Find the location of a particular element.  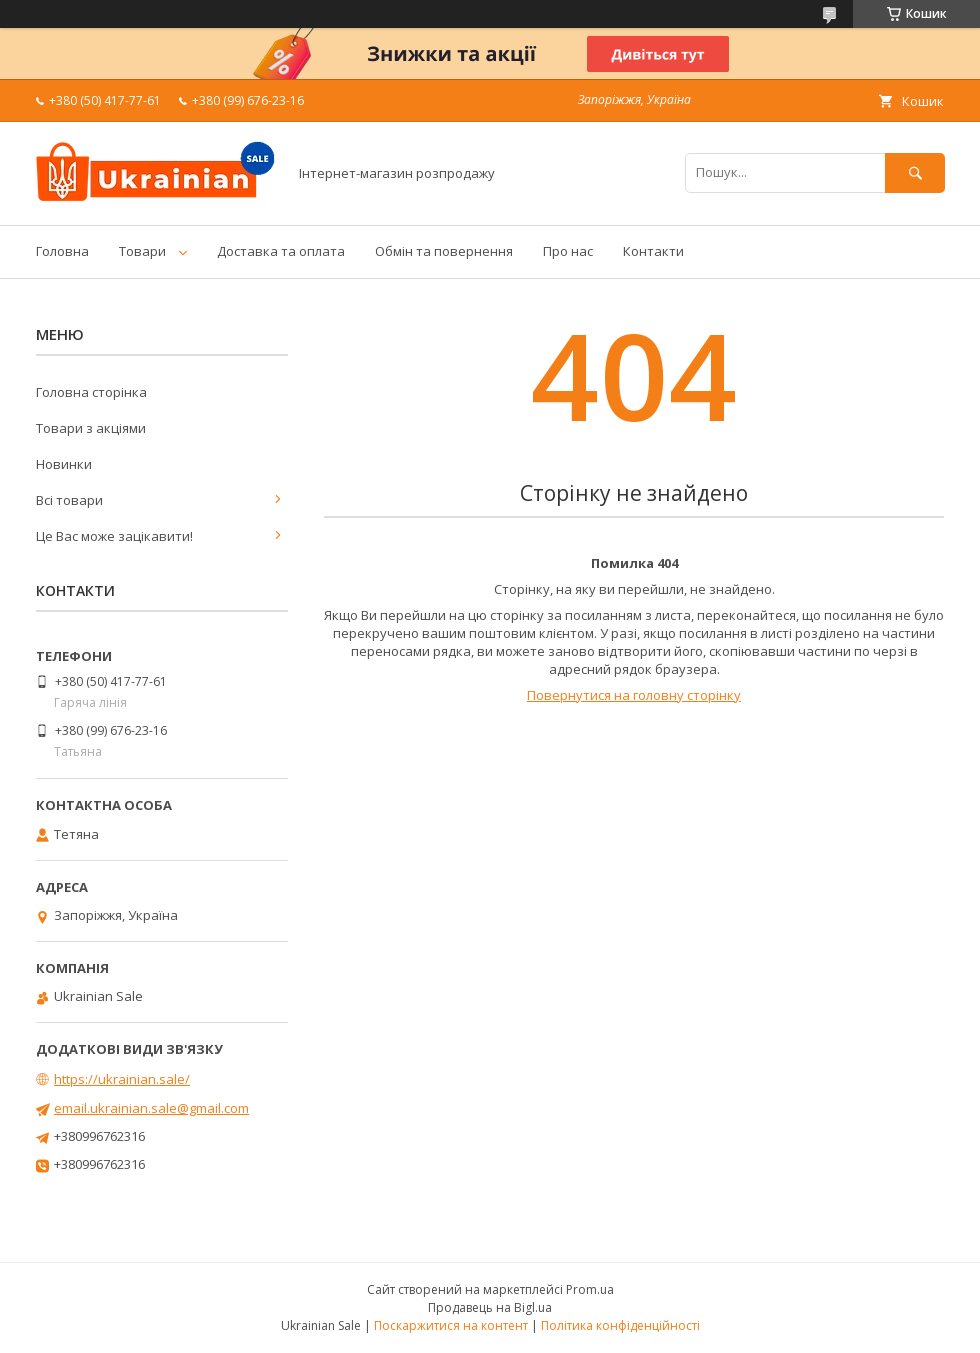

email.ukrainian.sale@gmail.com is located at coordinates (151, 1108).